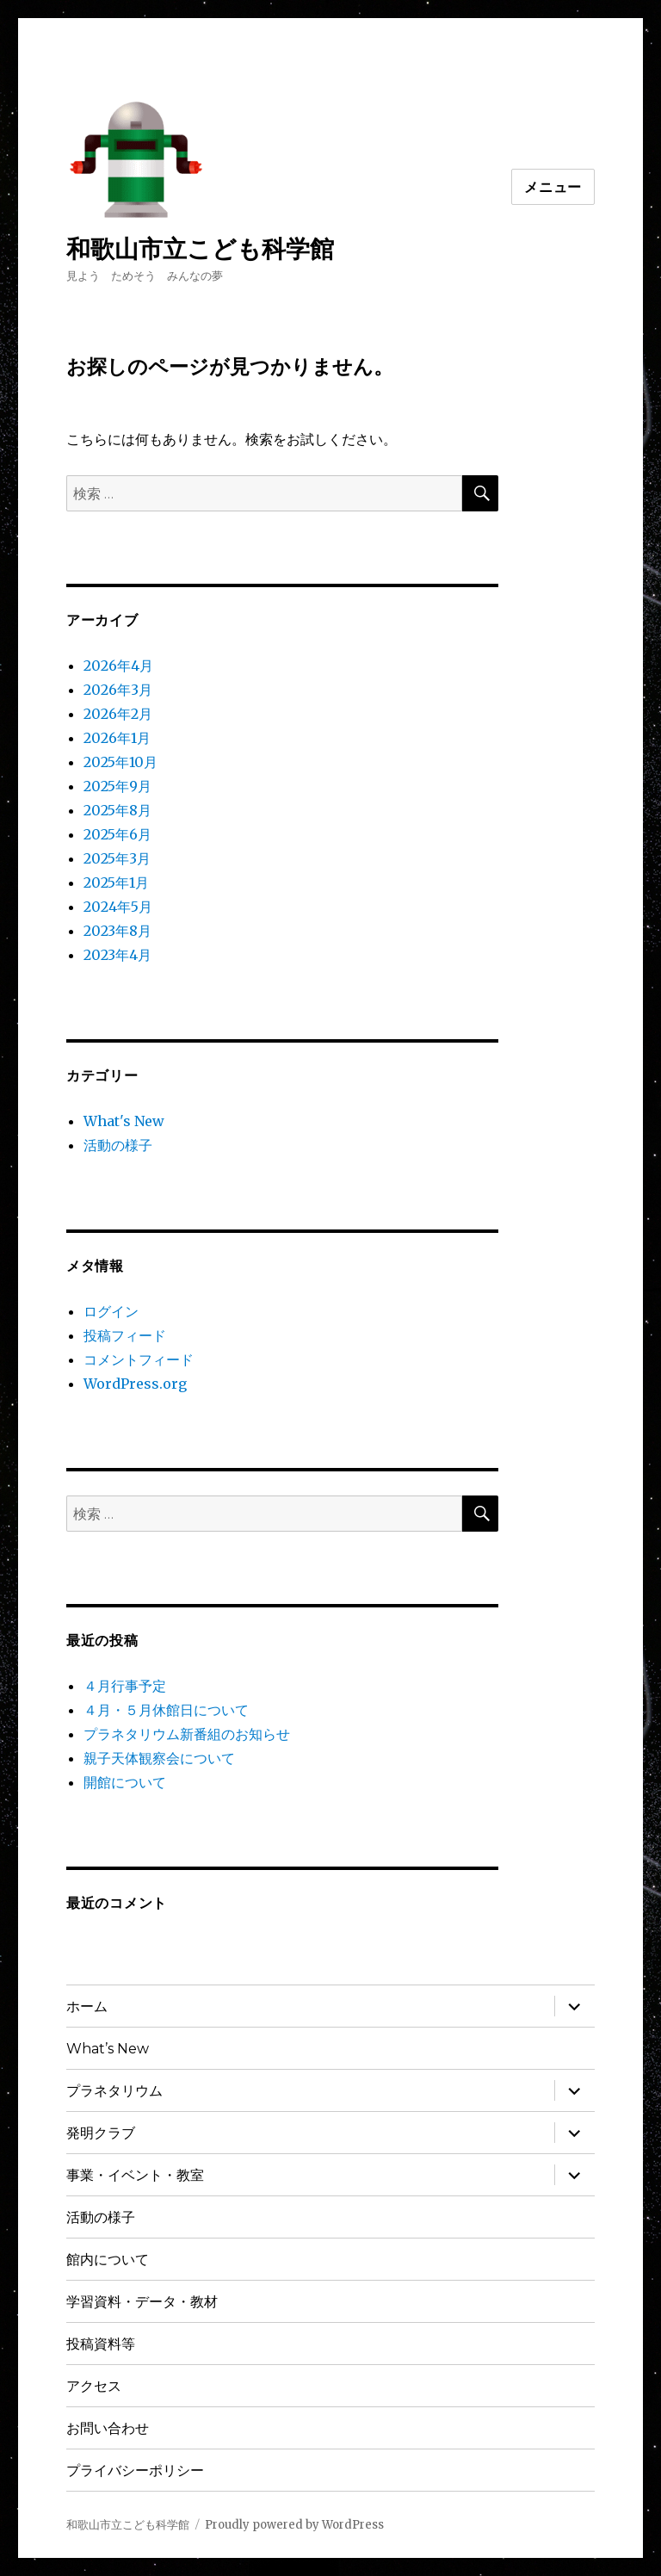 The image size is (661, 2576). I want to click on 2026年4月, so click(118, 665).